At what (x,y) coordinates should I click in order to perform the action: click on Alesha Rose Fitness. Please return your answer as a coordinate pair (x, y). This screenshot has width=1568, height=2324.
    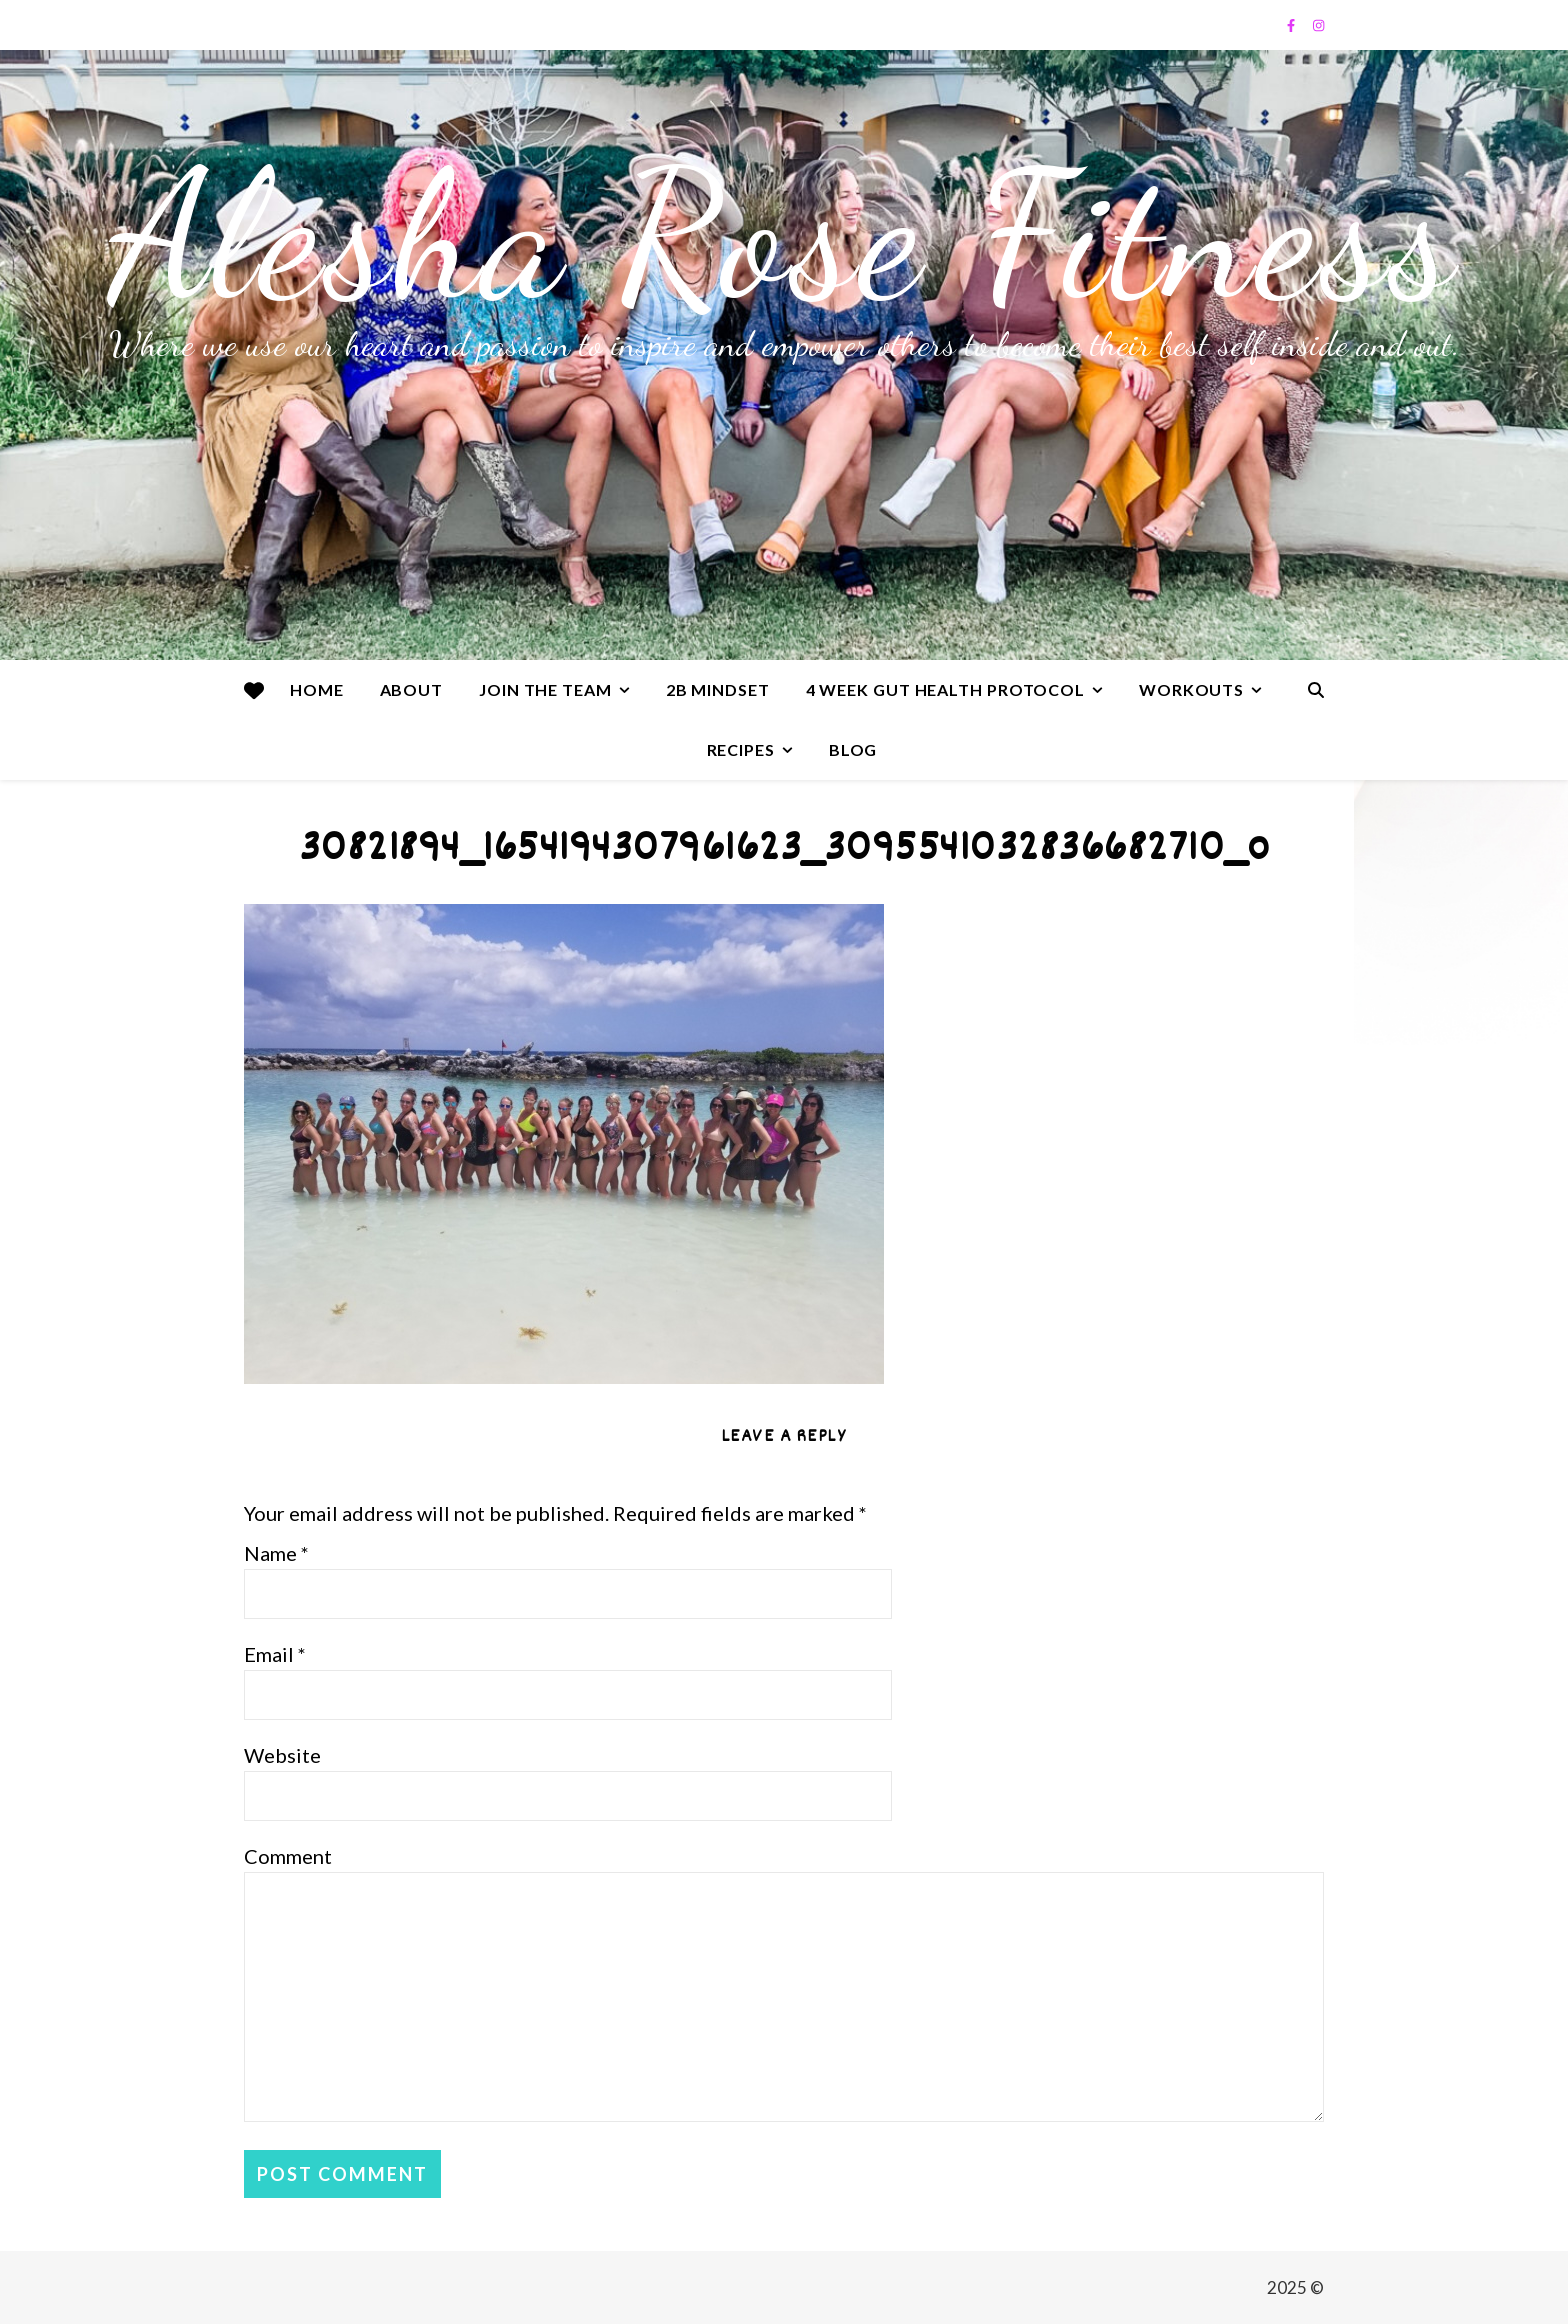
    Looking at the image, I should click on (784, 235).